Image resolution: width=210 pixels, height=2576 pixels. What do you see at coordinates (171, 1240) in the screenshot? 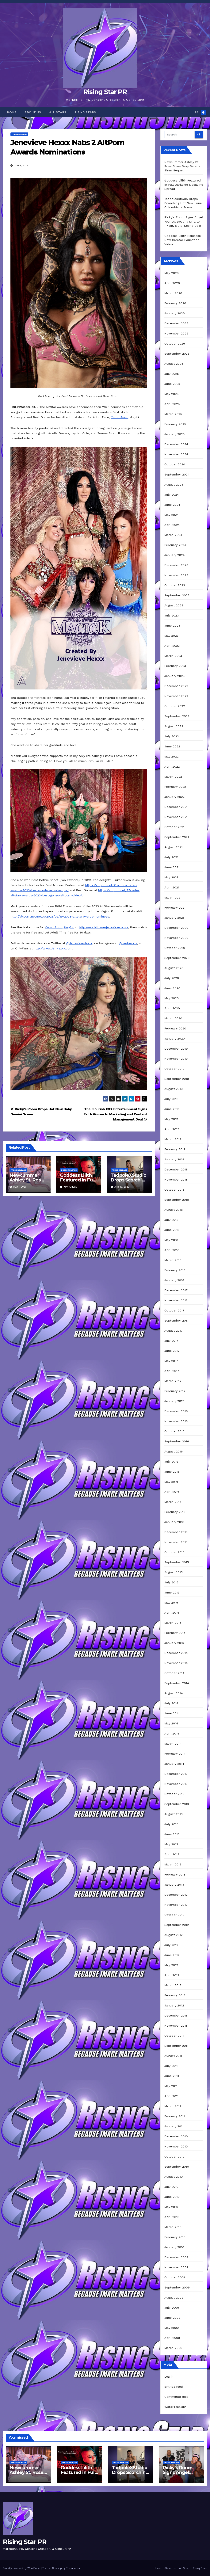
I see `May 2018` at bounding box center [171, 1240].